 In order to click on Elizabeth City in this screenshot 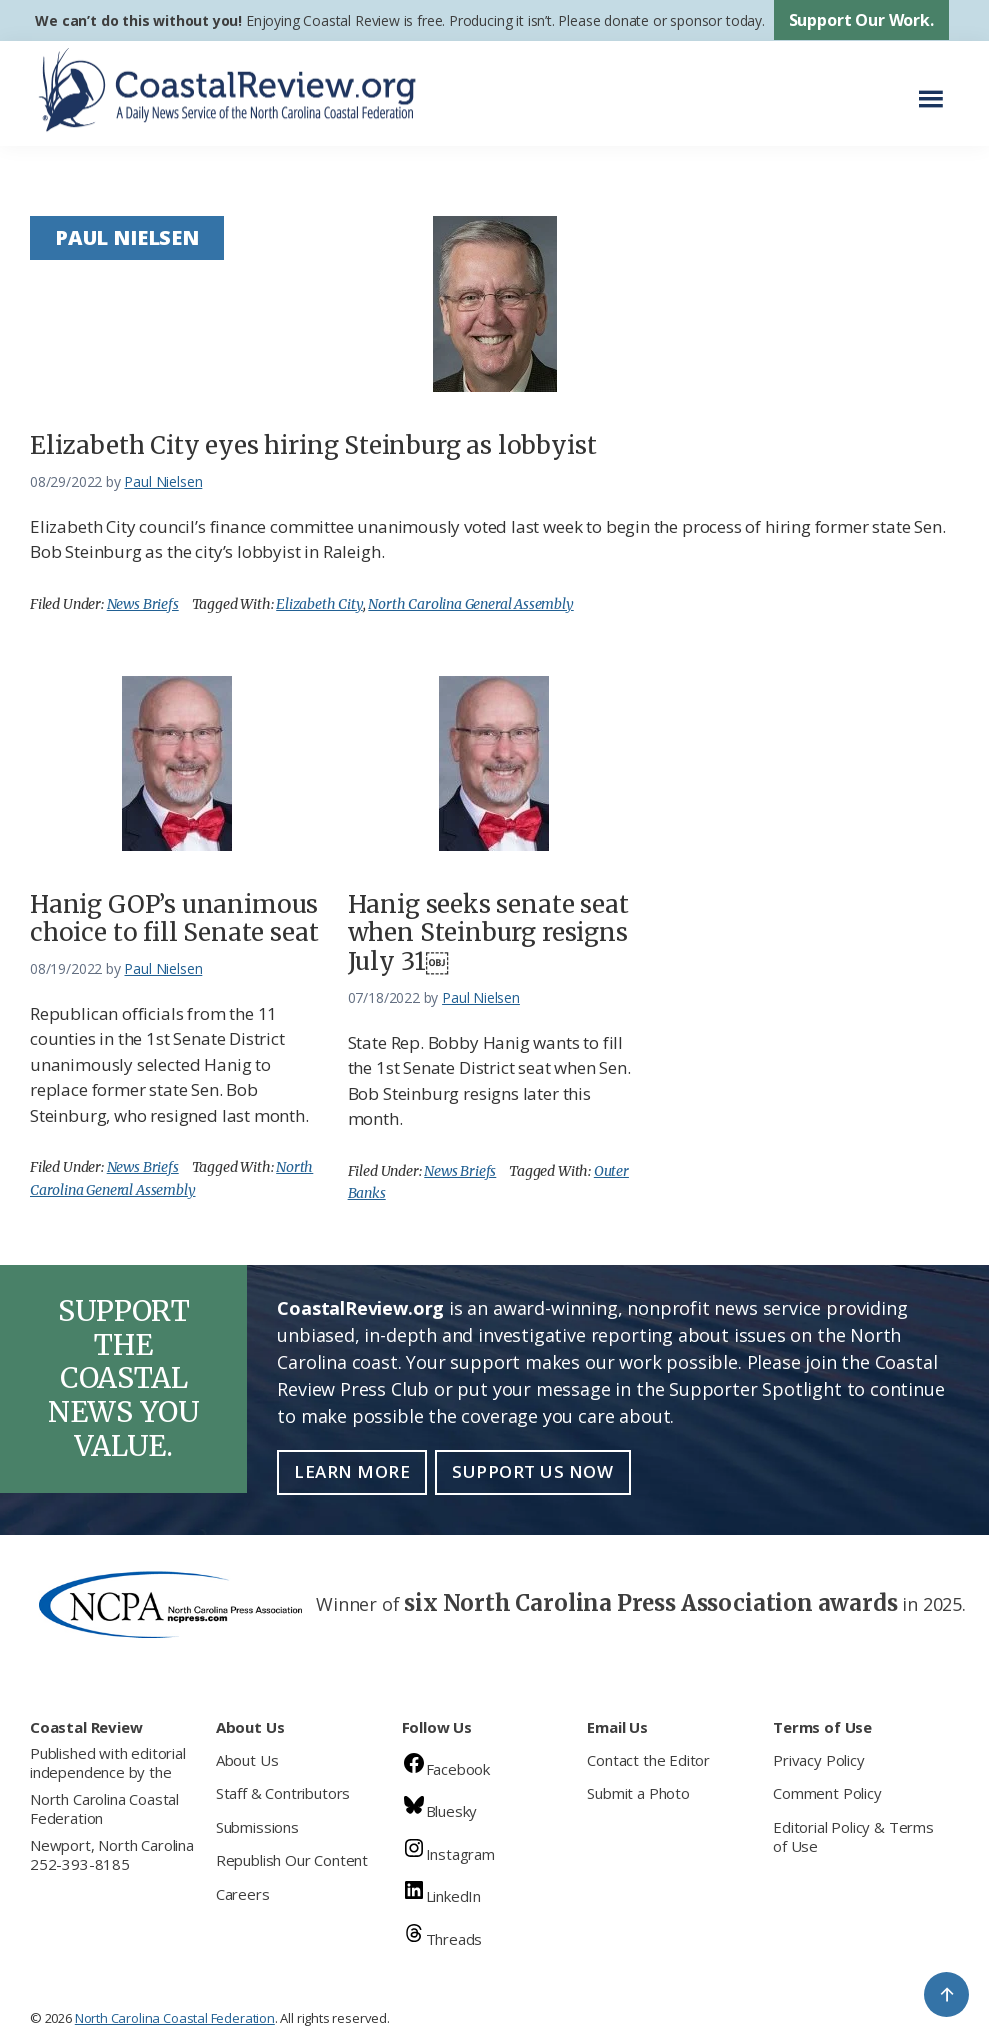, I will do `click(319, 604)`.